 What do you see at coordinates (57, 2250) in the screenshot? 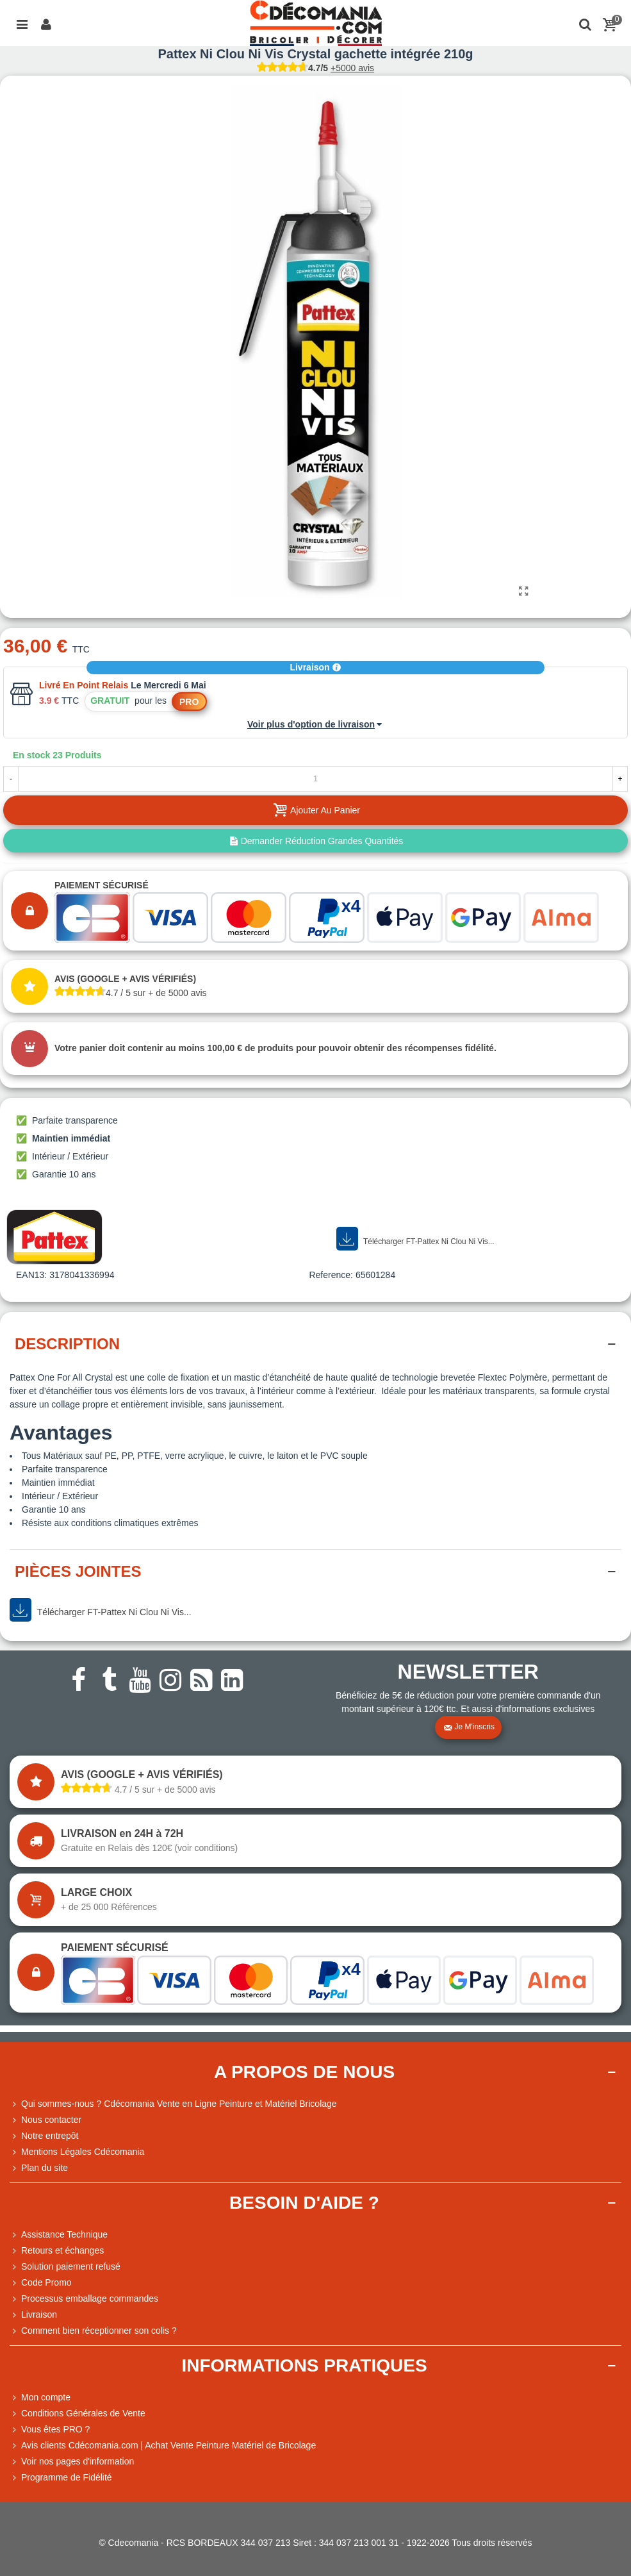
I see `Retours et échanges` at bounding box center [57, 2250].